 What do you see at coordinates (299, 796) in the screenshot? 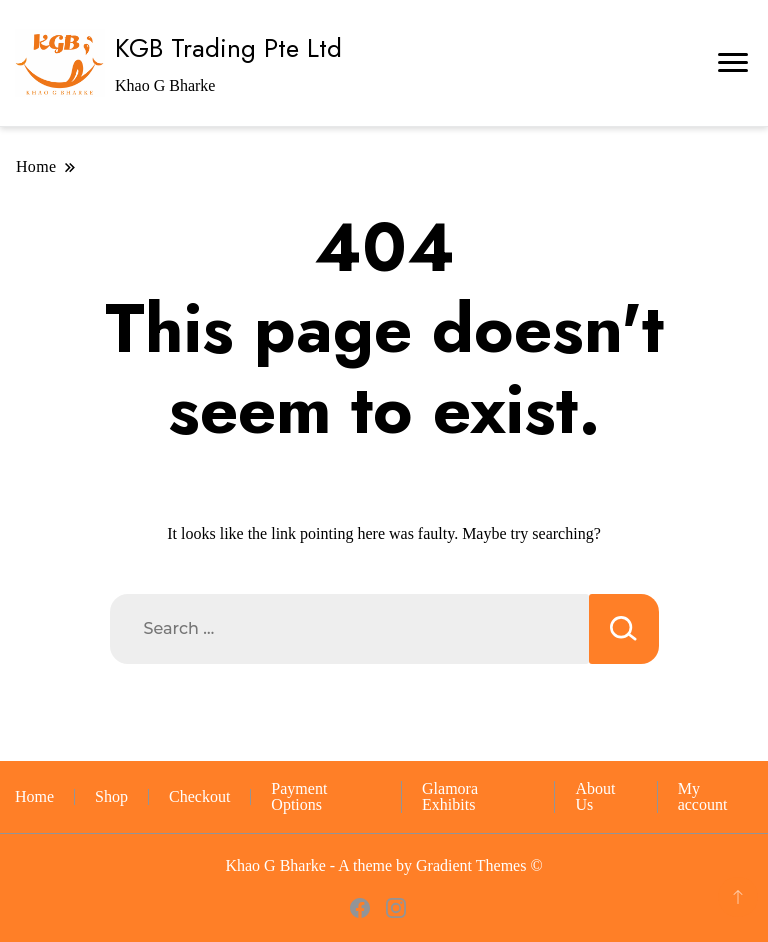
I see `Payment Options` at bounding box center [299, 796].